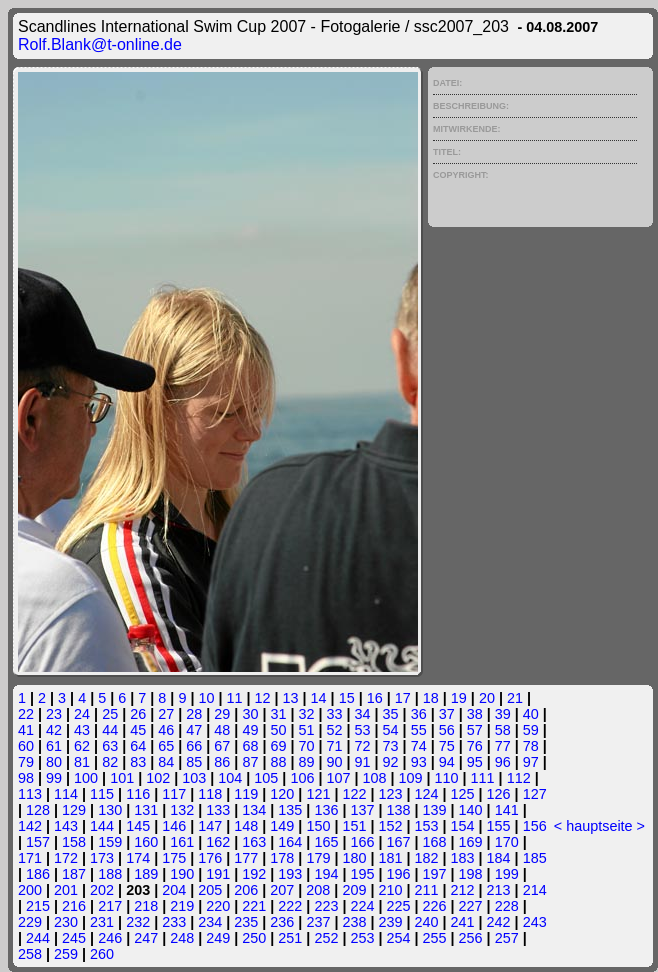  What do you see at coordinates (182, 874) in the screenshot?
I see `190` at bounding box center [182, 874].